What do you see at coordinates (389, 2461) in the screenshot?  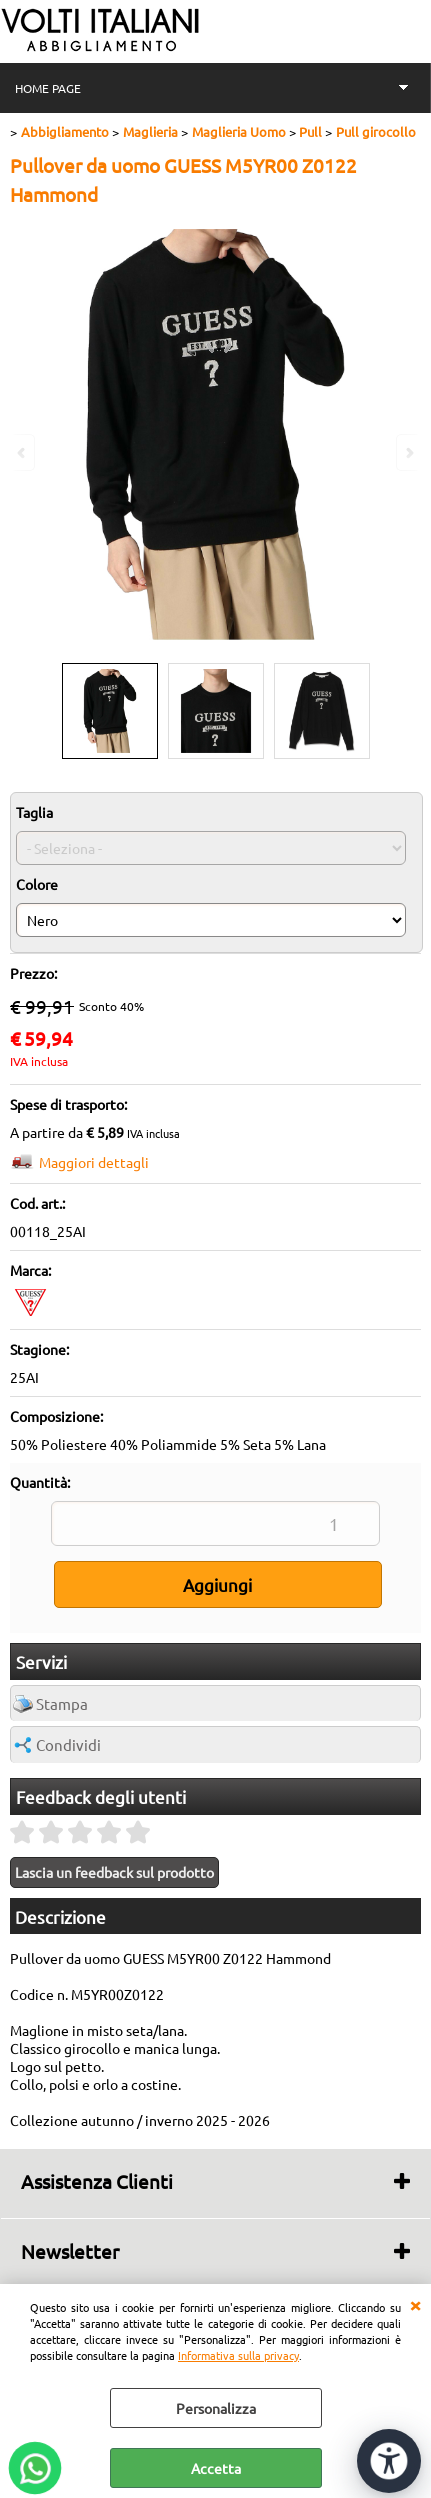 I see `[Apri strumenti di accessibilità]` at bounding box center [389, 2461].